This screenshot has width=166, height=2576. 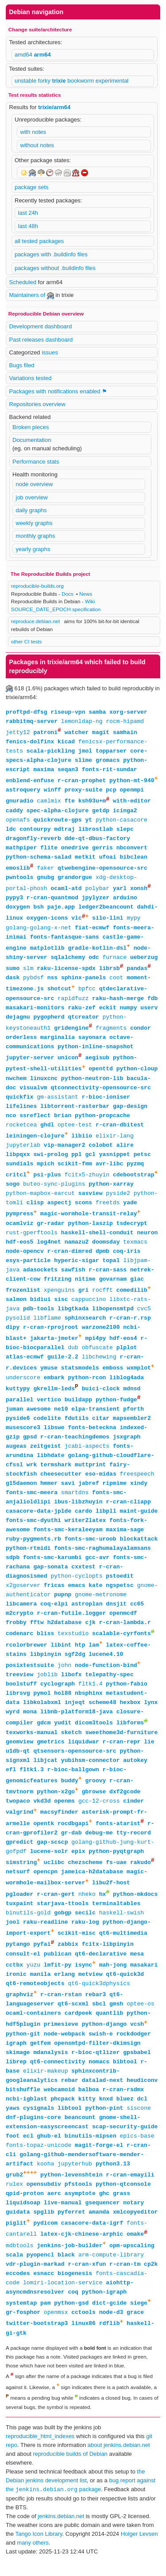 What do you see at coordinates (40, 1989) in the screenshot?
I see `manila` at bounding box center [40, 1989].